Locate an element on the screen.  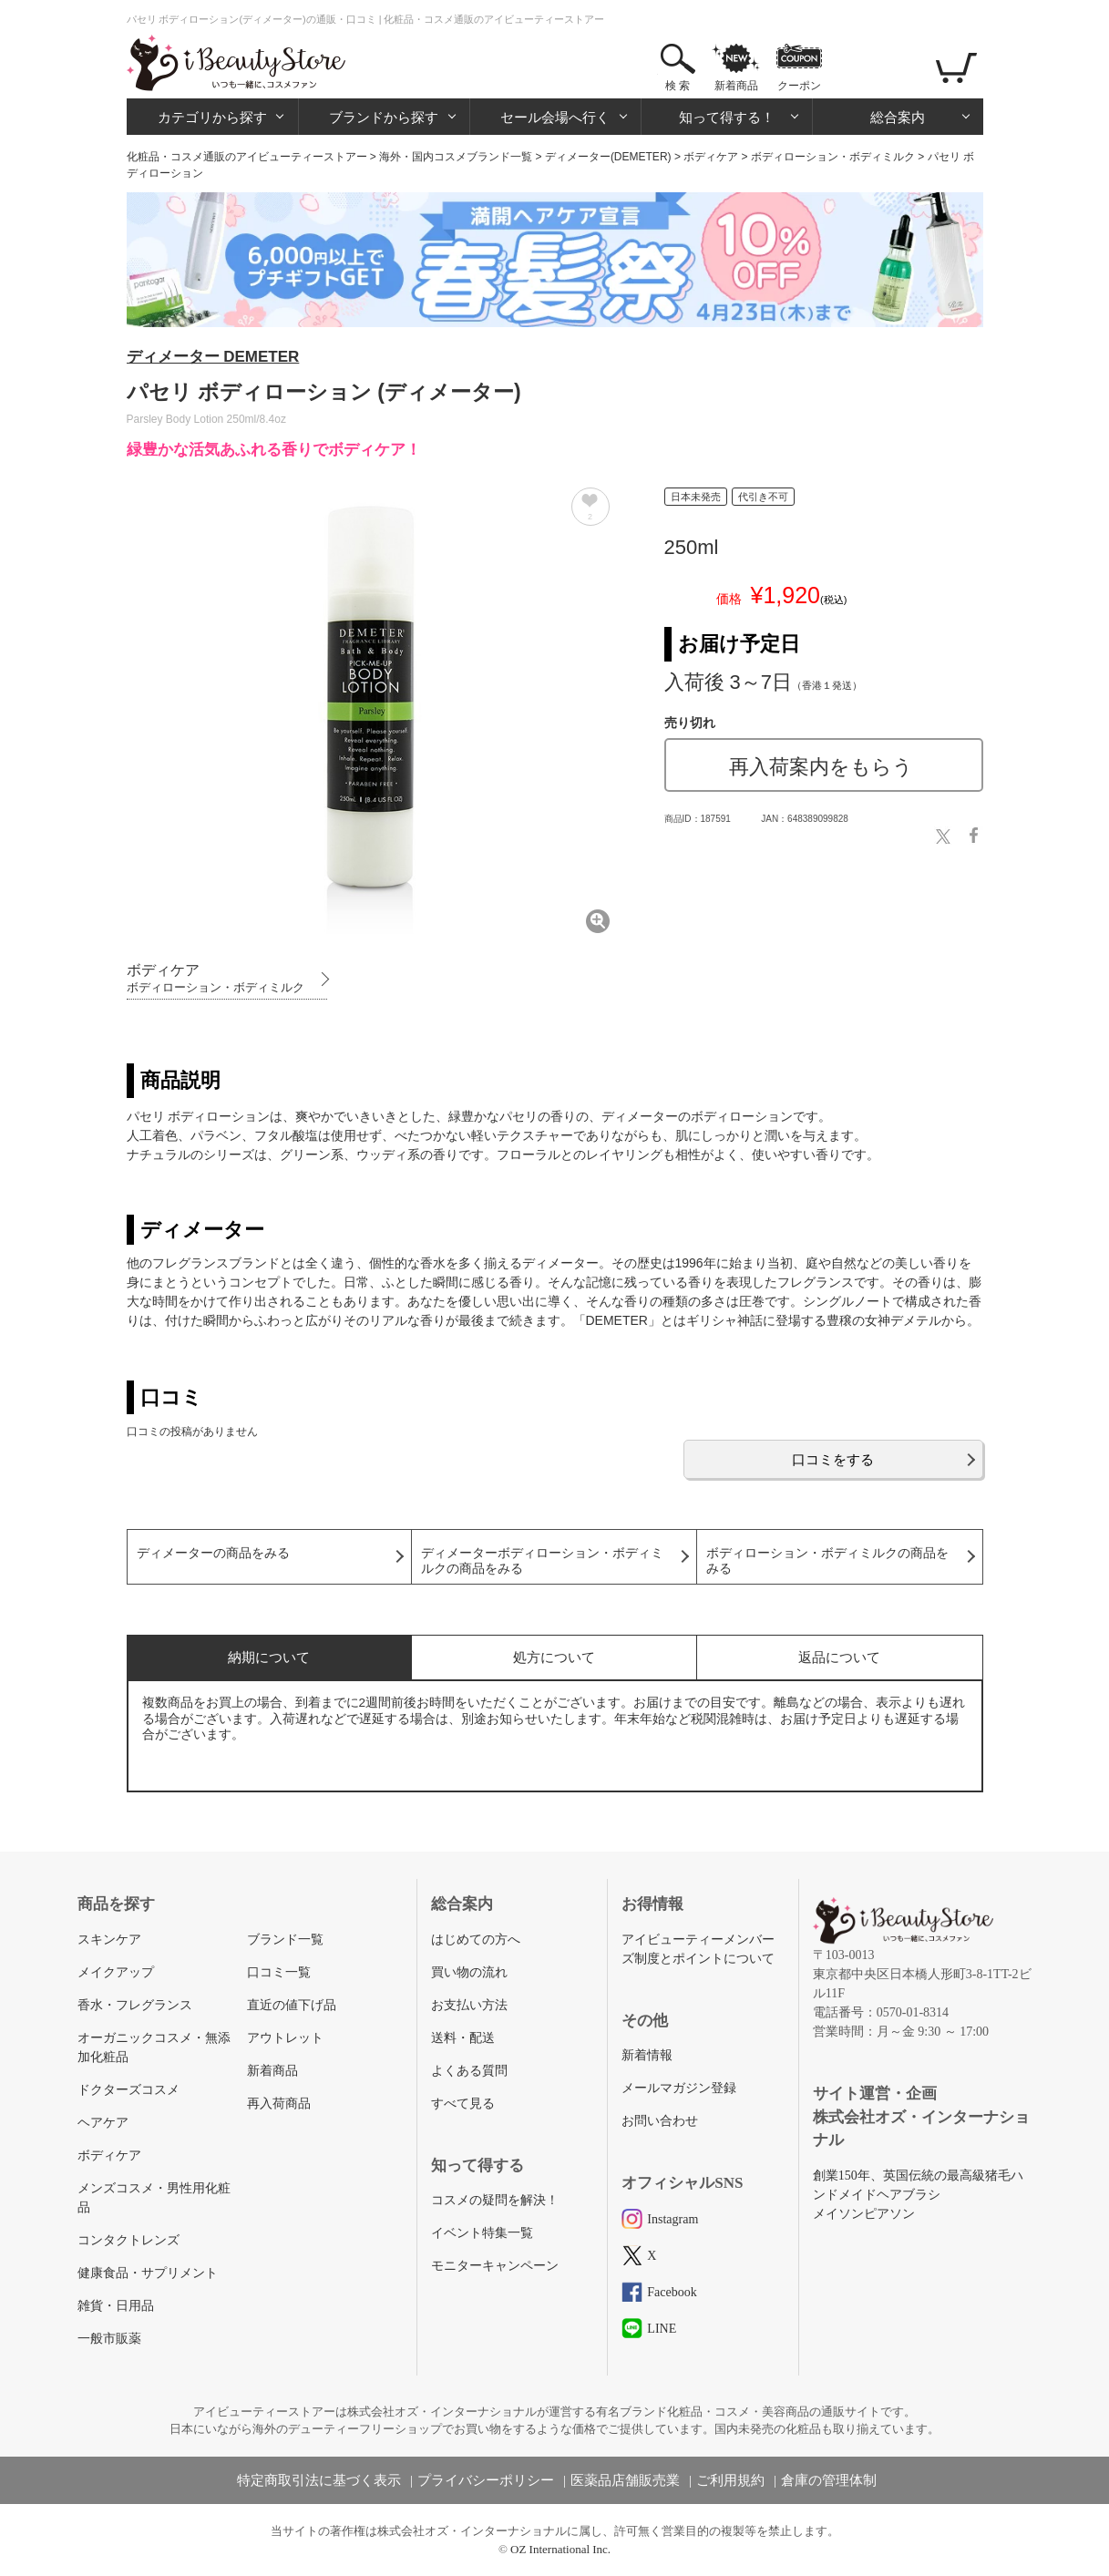
よくある質問 is located at coordinates (469, 2071).